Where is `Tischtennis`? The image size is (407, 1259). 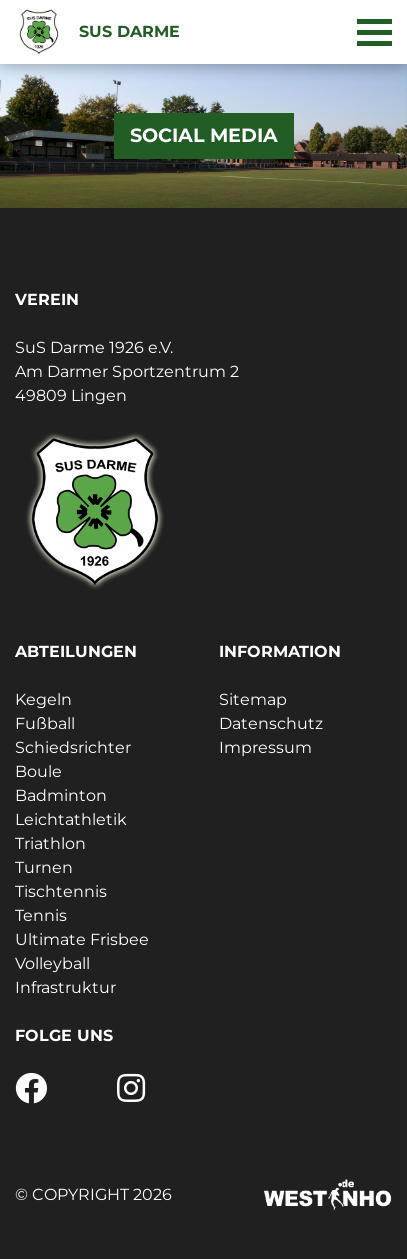
Tischtennis is located at coordinates (61, 891).